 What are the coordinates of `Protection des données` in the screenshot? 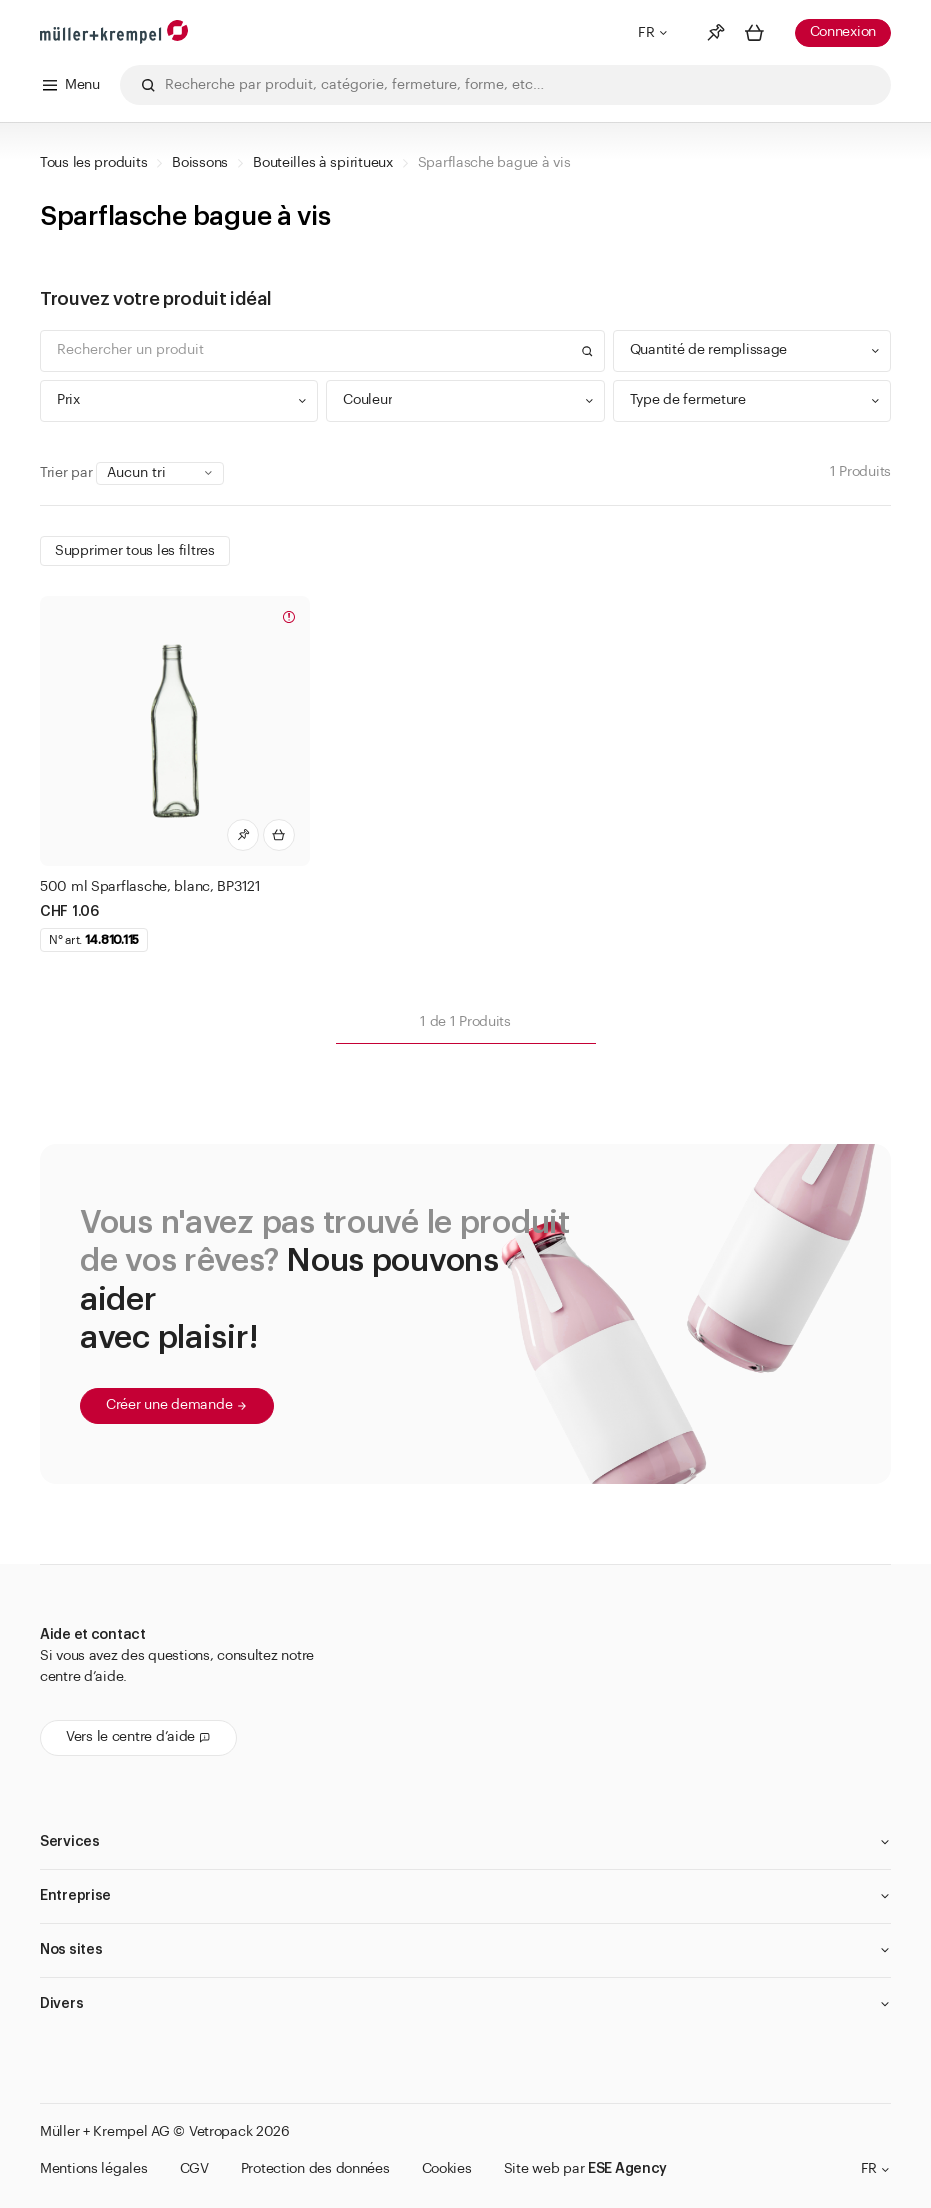 It's located at (315, 2169).